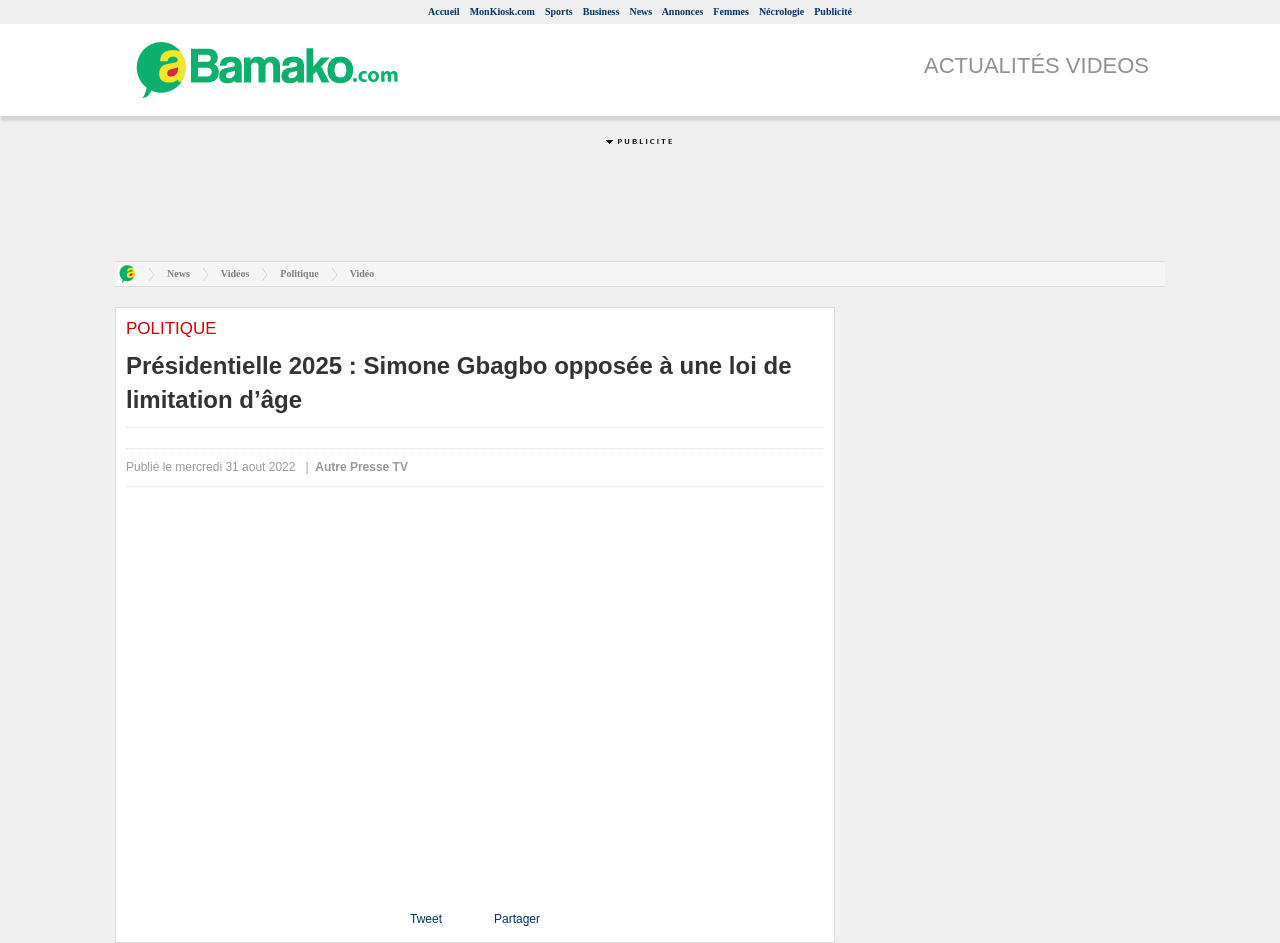  Describe the element at coordinates (640, 11) in the screenshot. I see `News` at that location.